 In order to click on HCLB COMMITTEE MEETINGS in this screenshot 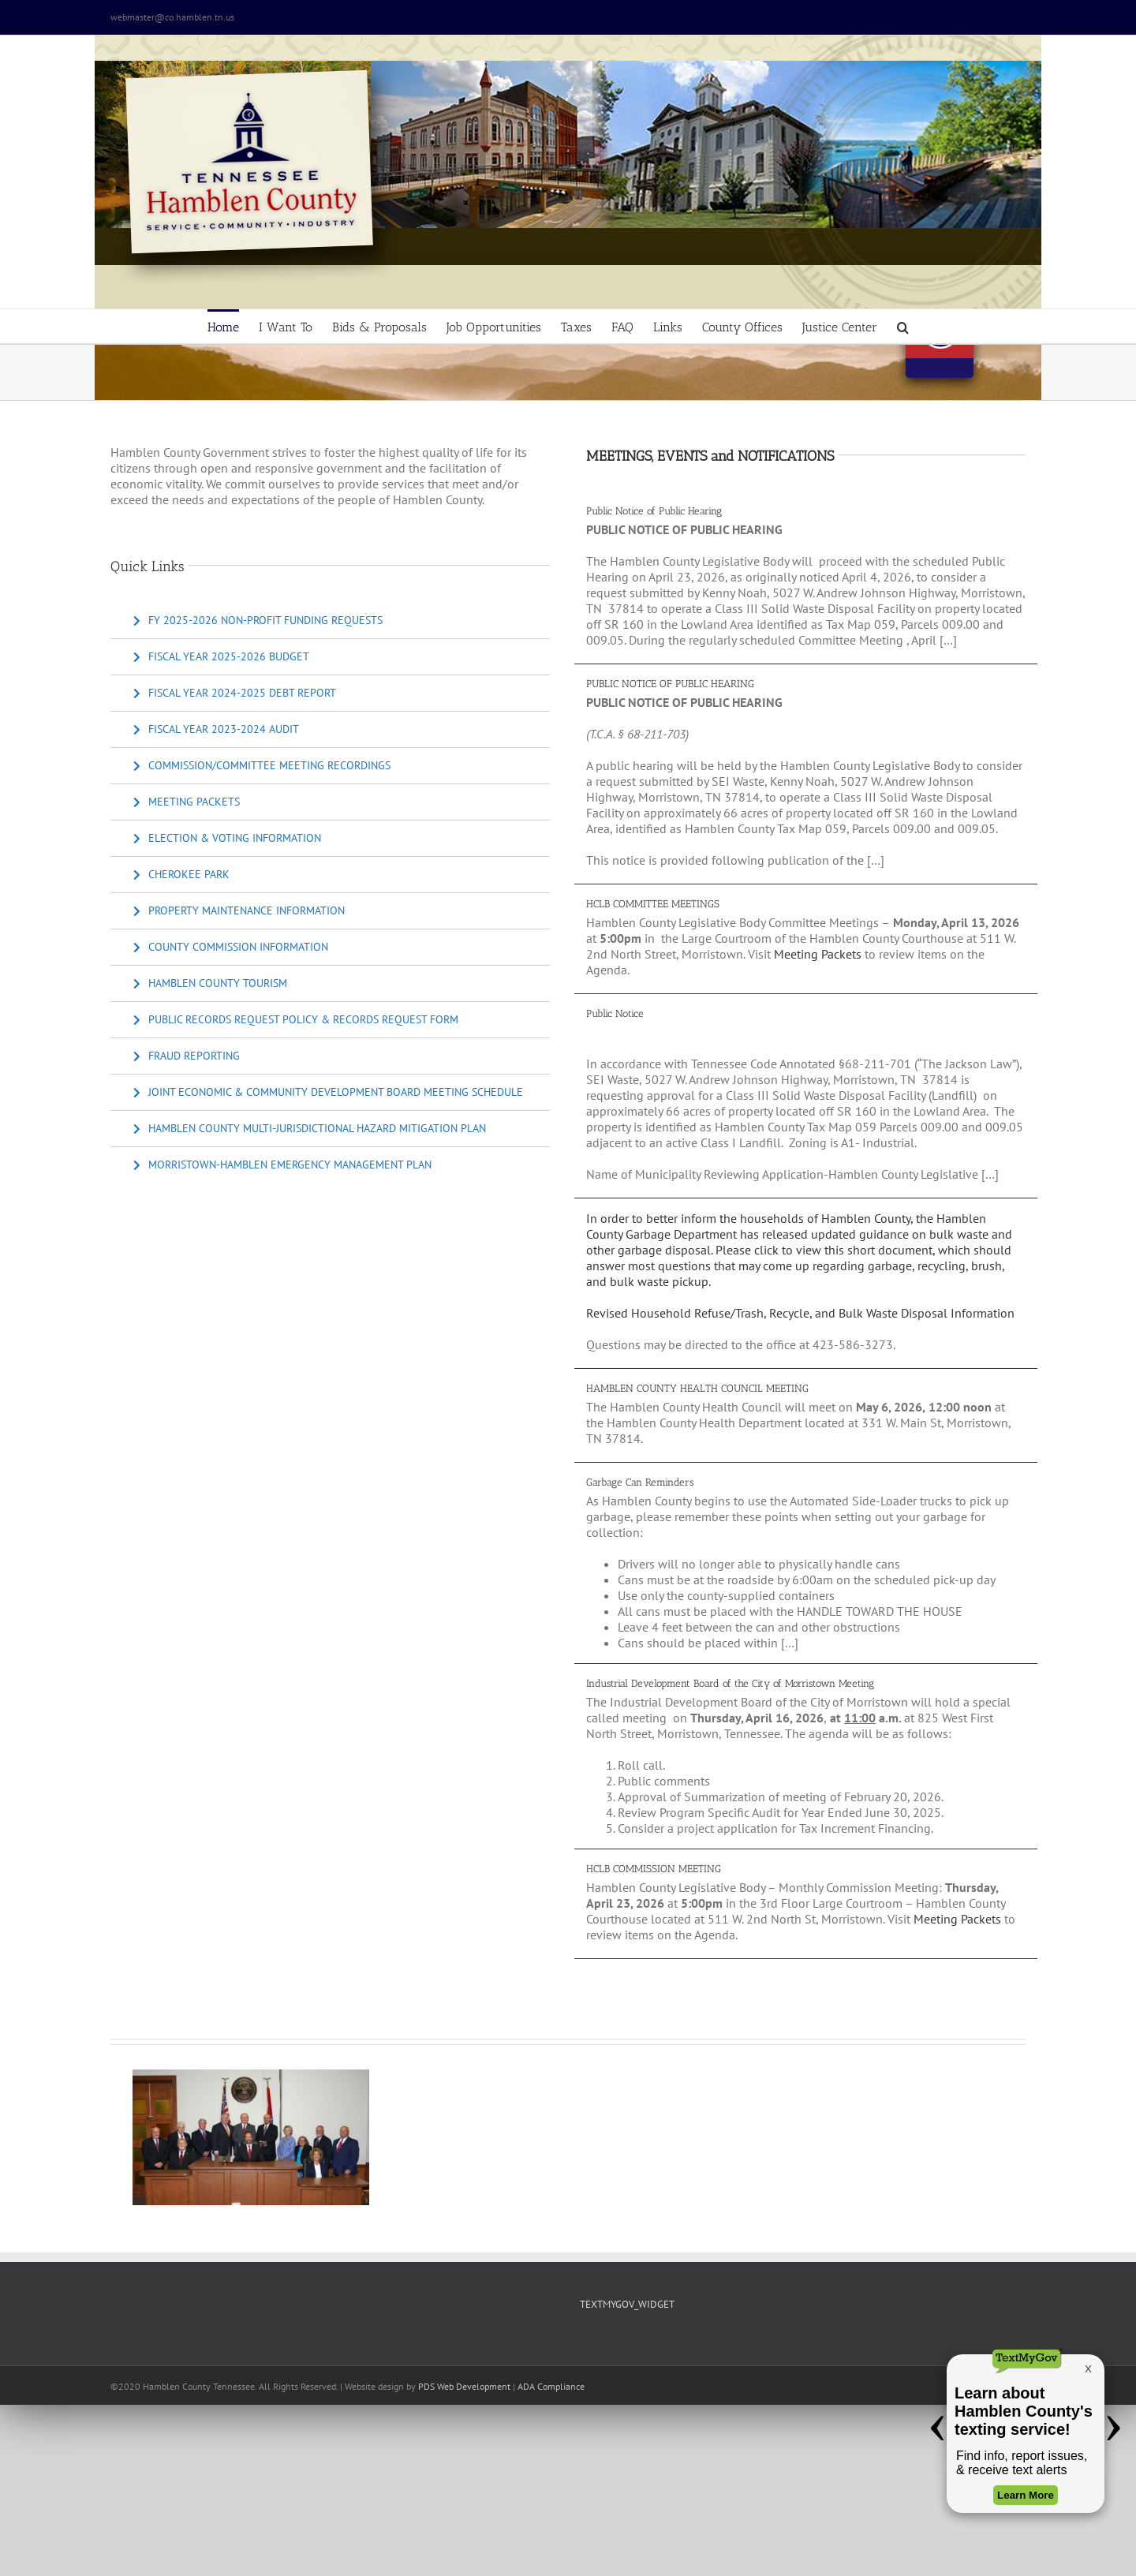, I will do `click(652, 904)`.